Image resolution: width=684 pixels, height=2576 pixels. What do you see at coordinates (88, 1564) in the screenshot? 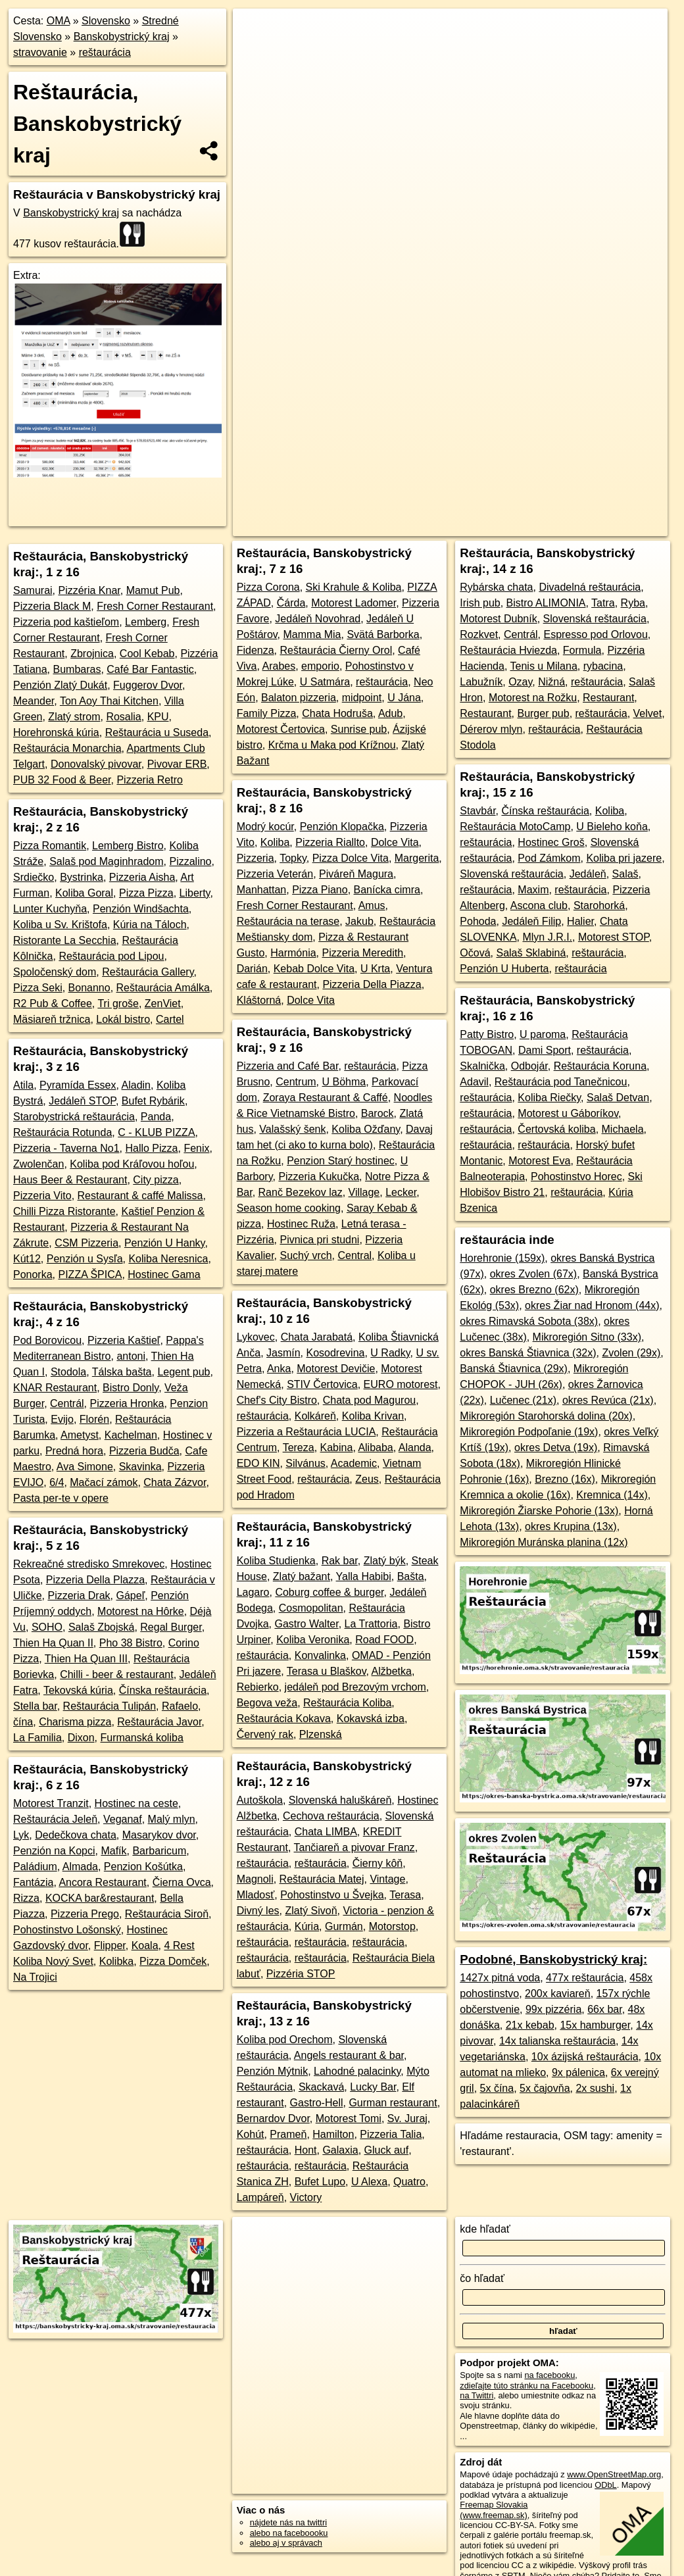
I see `Rekreačné stredisko Smrekovec` at bounding box center [88, 1564].